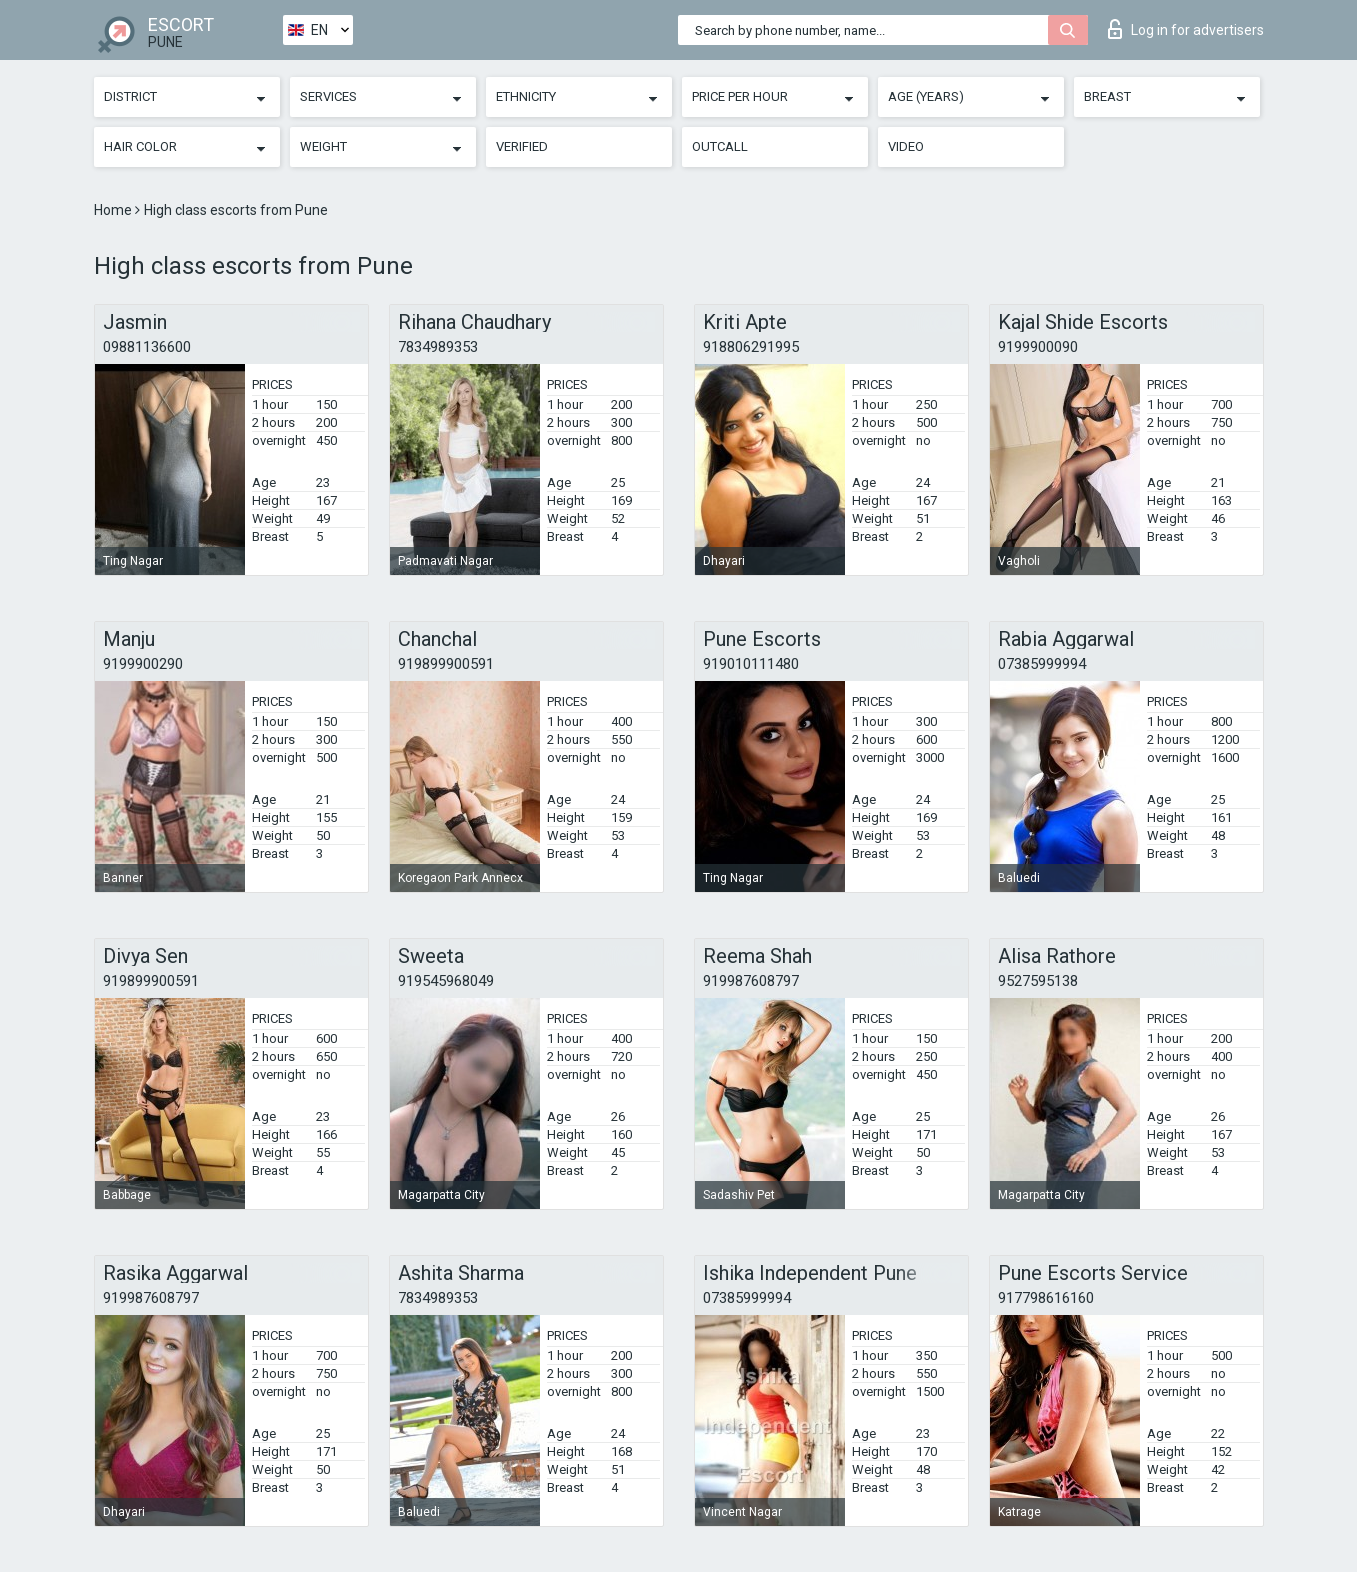 This screenshot has width=1357, height=1572. What do you see at coordinates (522, 146) in the screenshot?
I see `Verified` at bounding box center [522, 146].